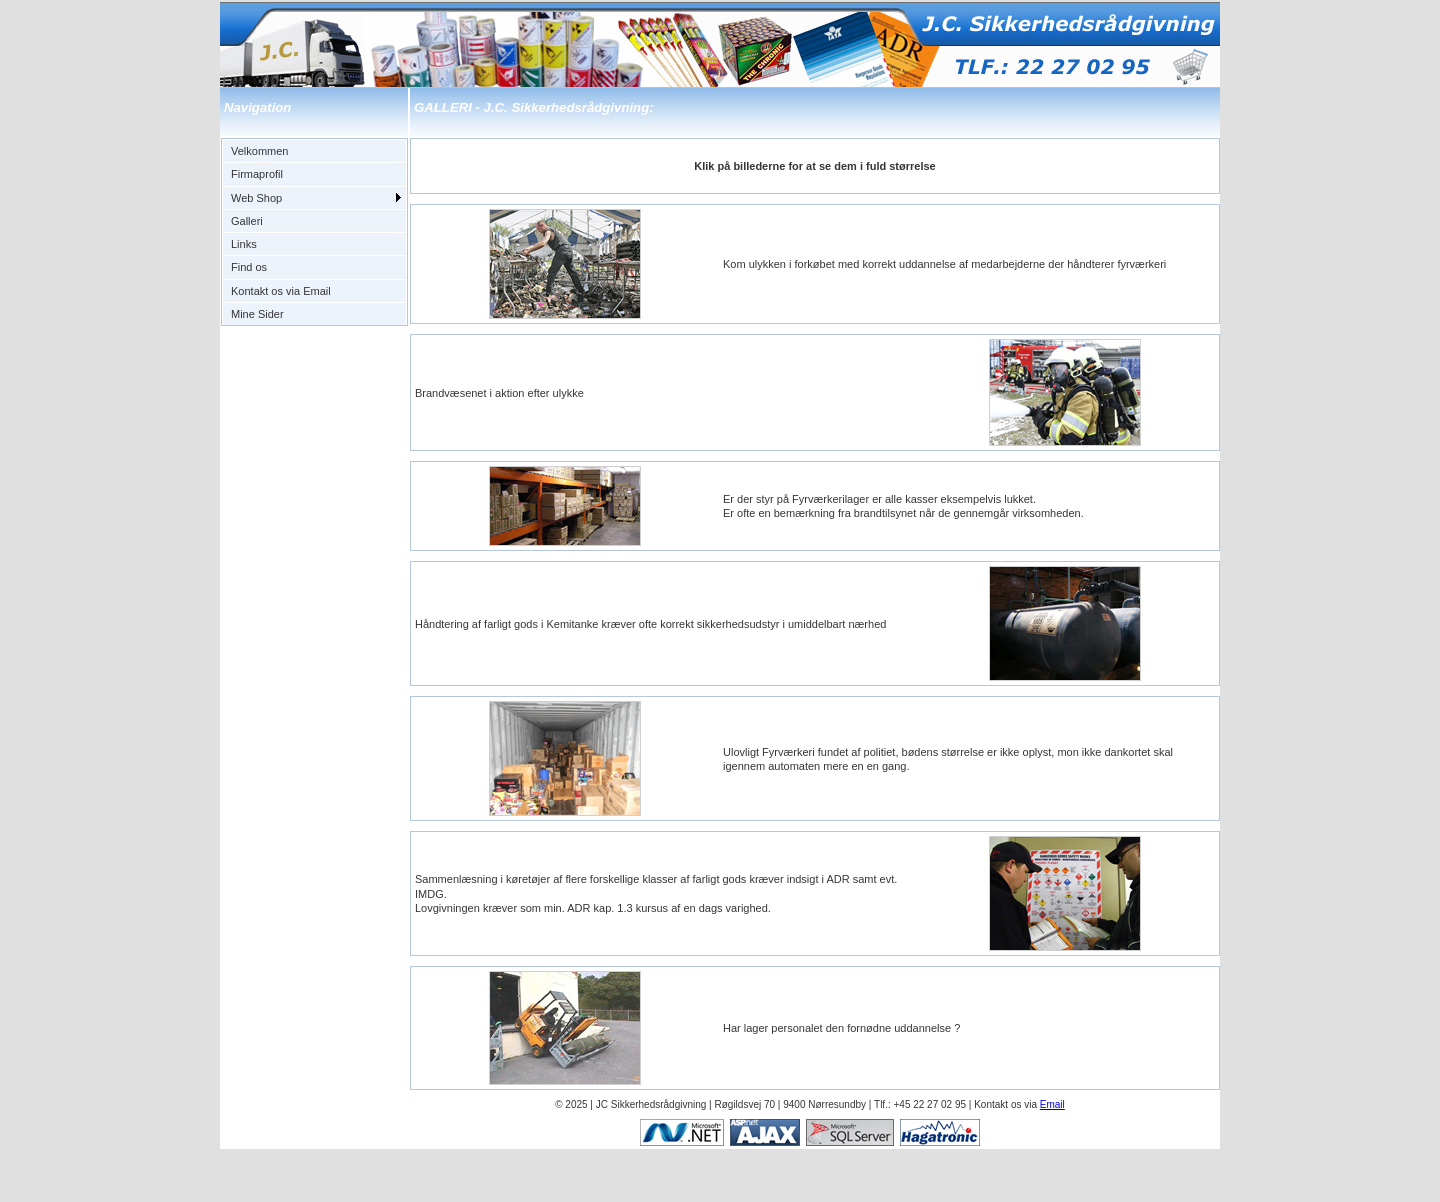 Image resolution: width=1440 pixels, height=1202 pixels. I want to click on Kontakt os via Email, so click(281, 291).